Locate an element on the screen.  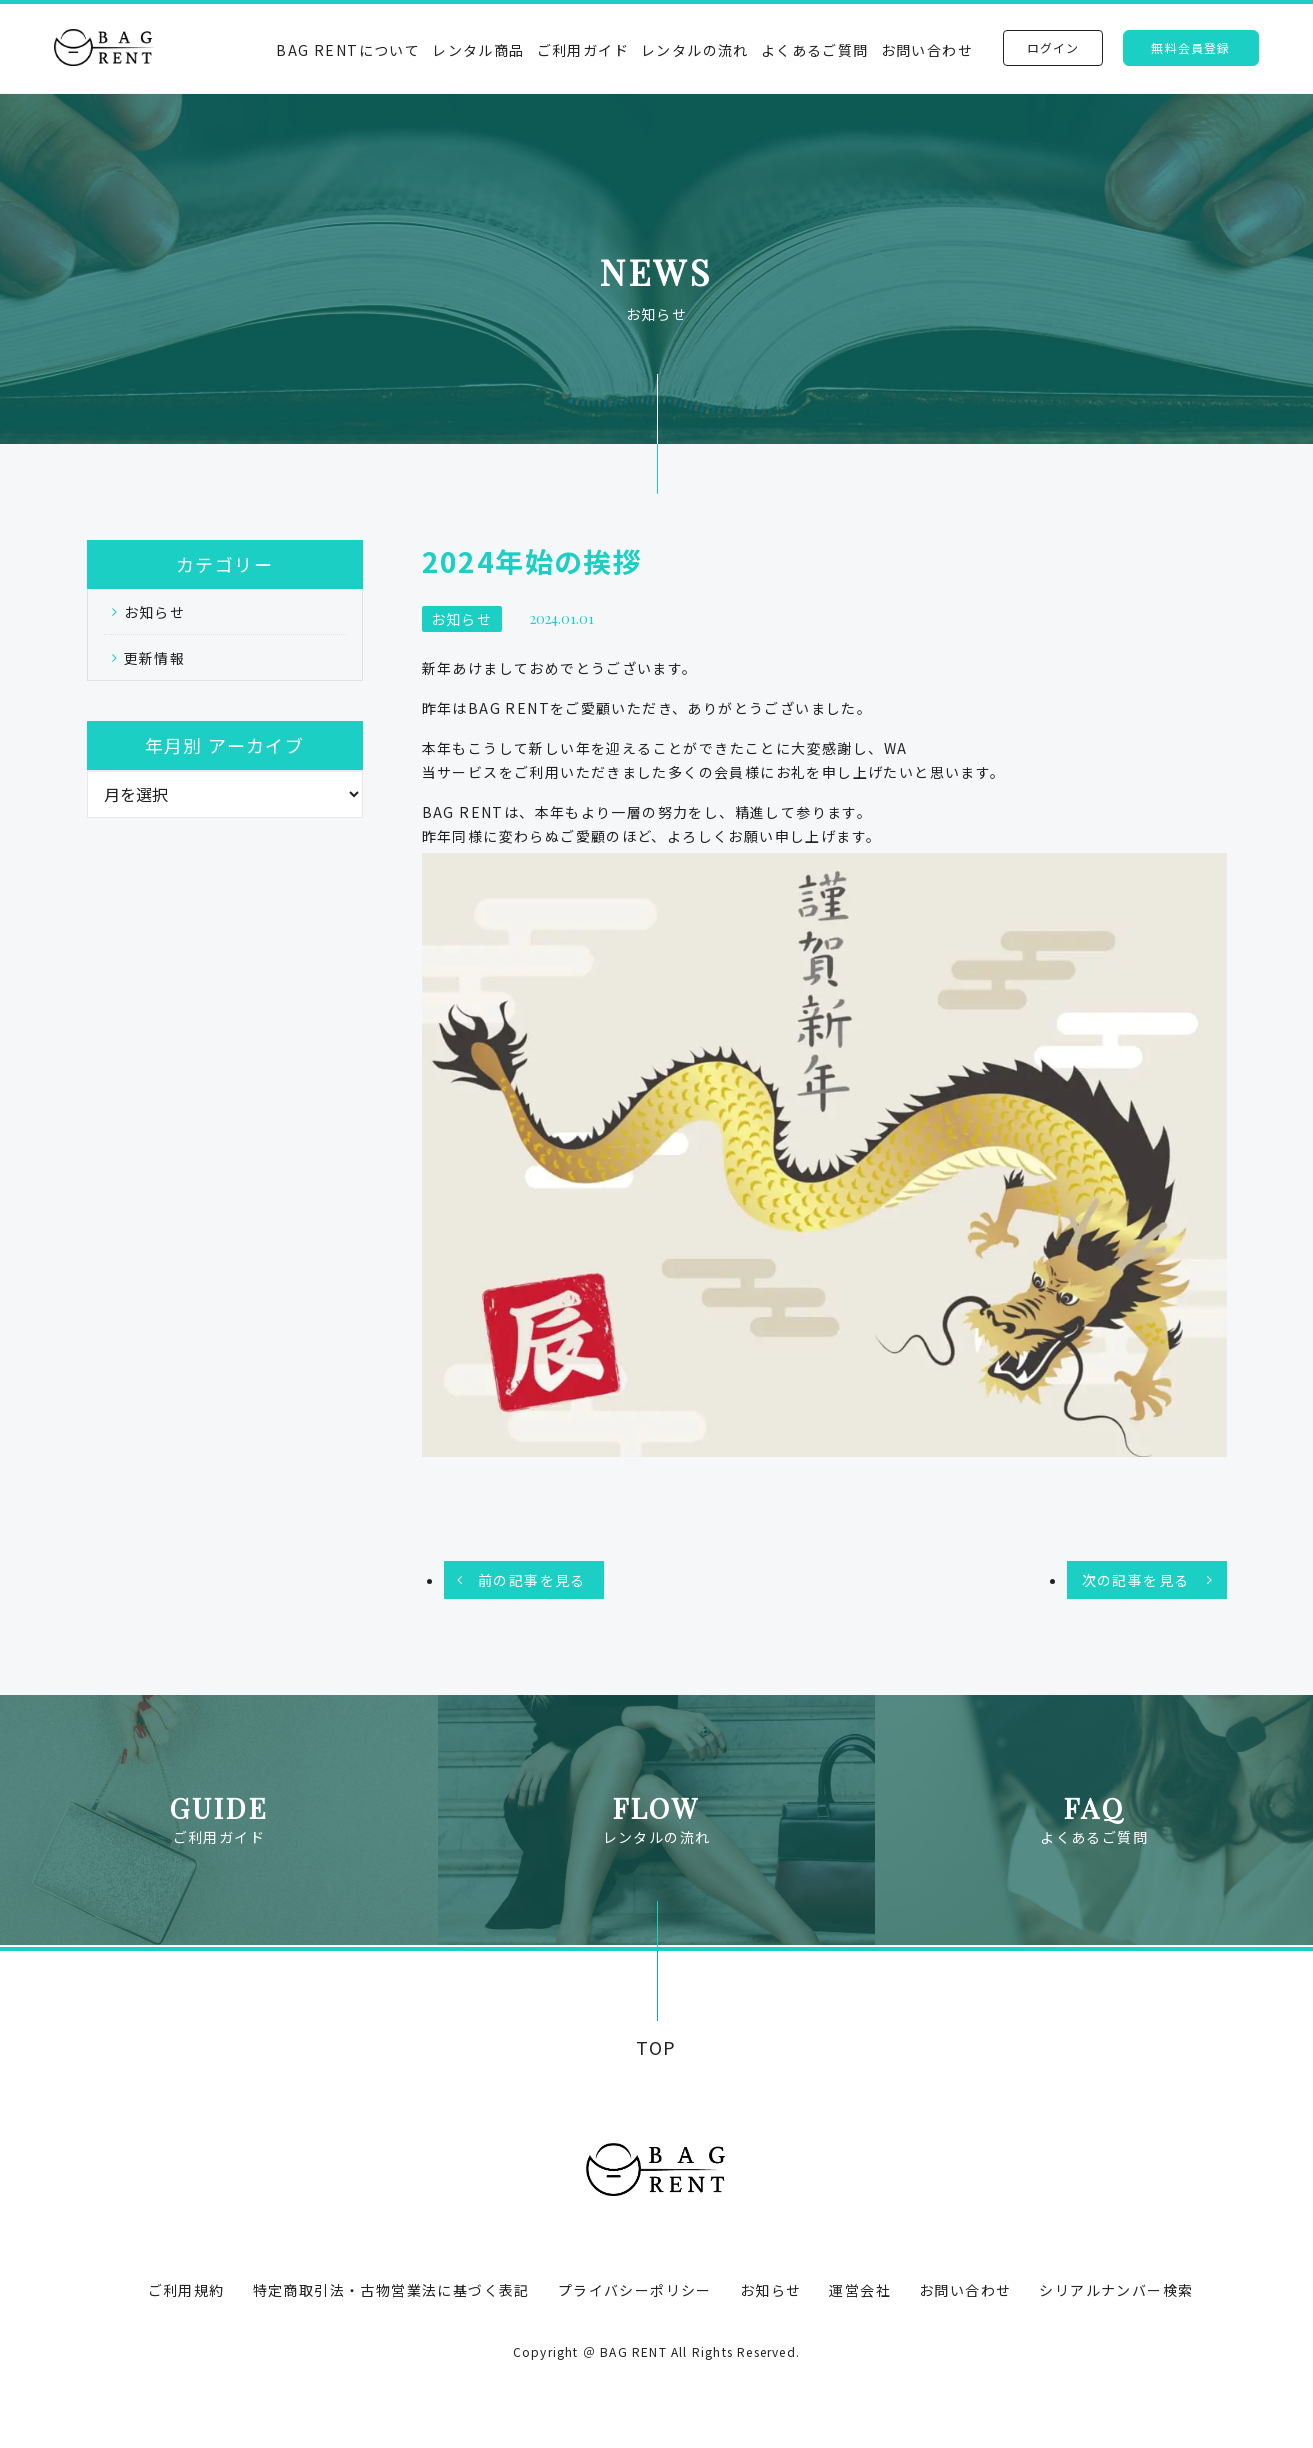
よくあるご質問 is located at coordinates (815, 50).